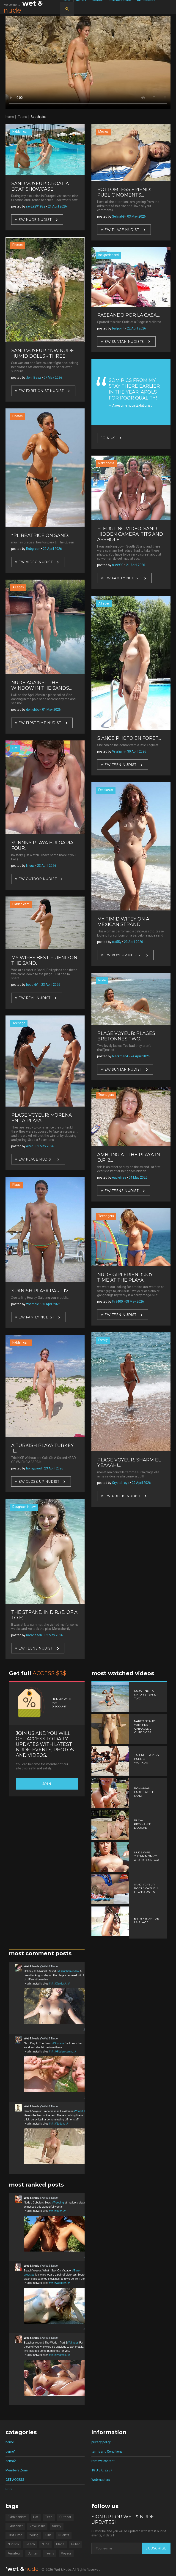  Describe the element at coordinates (33, 549) in the screenshot. I see `Robgroen` at that location.